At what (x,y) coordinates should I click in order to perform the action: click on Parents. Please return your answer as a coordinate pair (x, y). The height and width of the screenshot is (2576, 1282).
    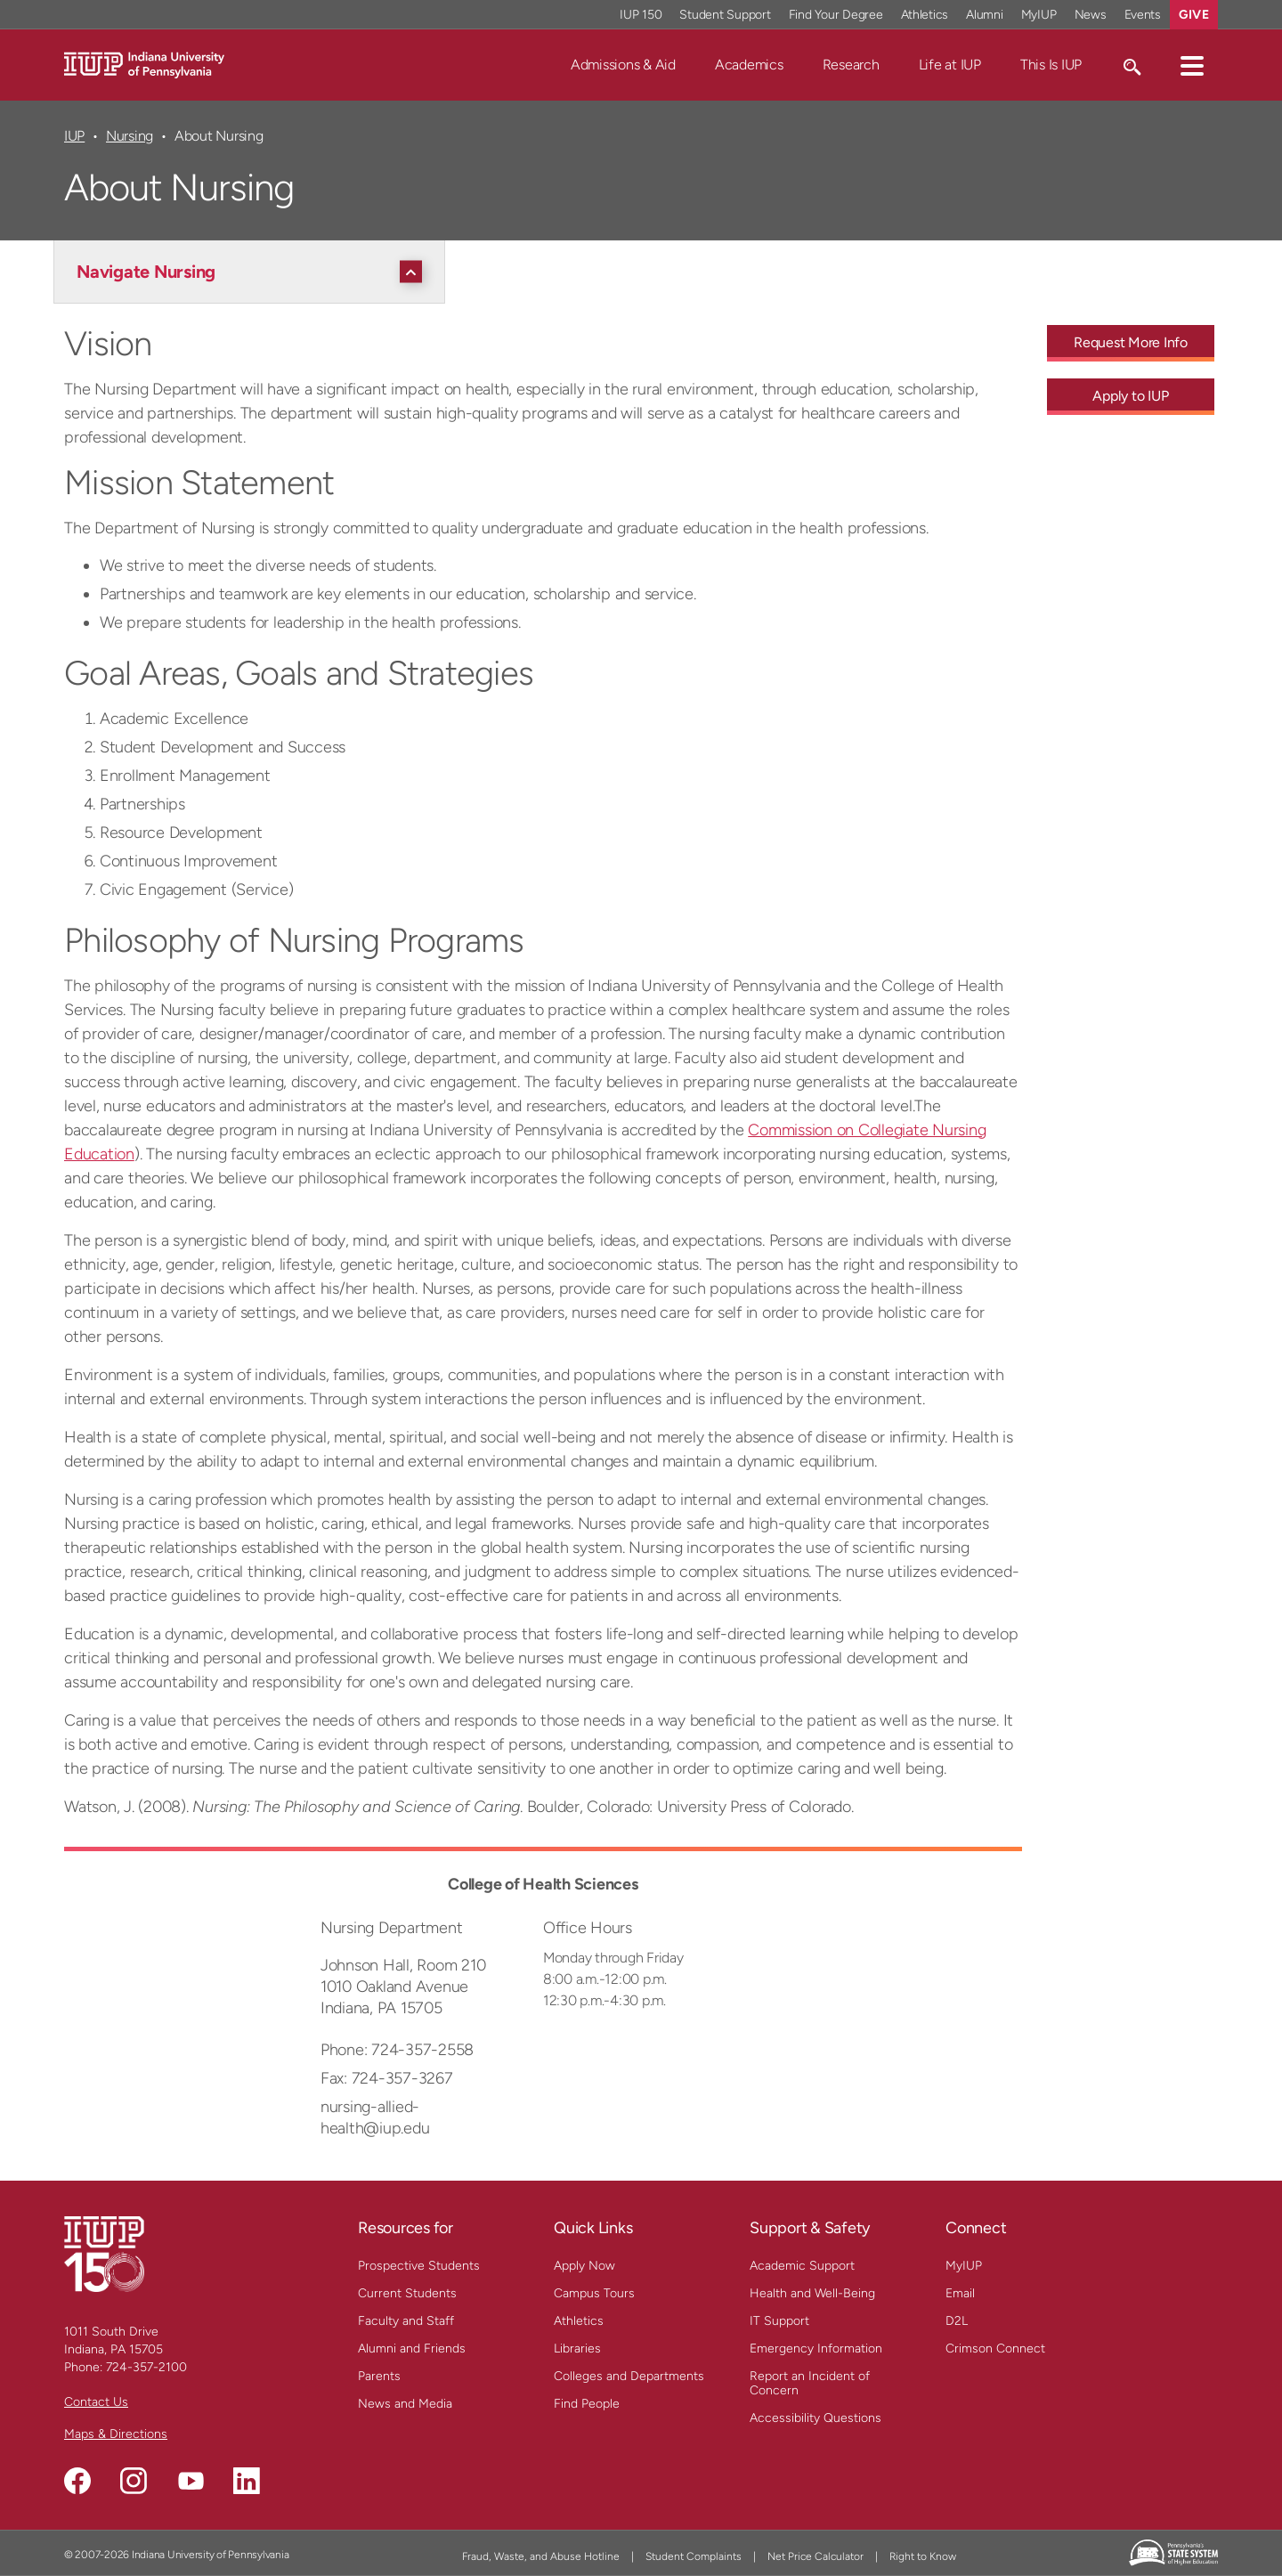
    Looking at the image, I should click on (379, 2376).